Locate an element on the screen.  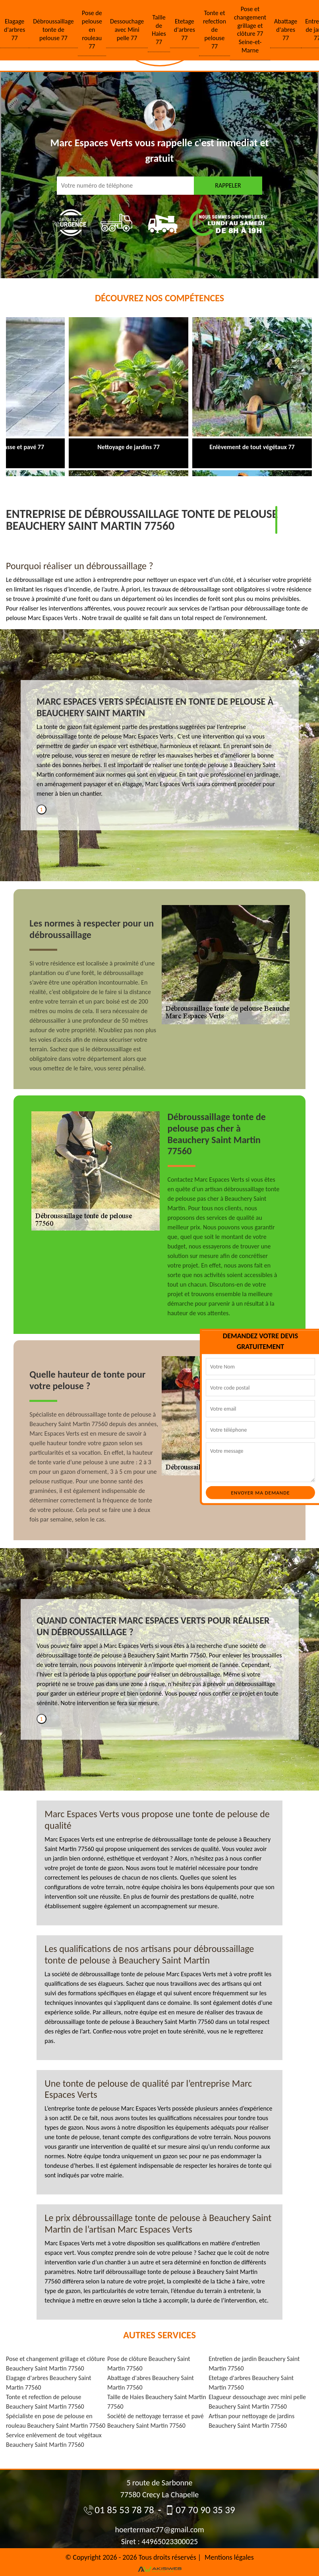
01 85 53 78 78 is located at coordinates (119, 2510).